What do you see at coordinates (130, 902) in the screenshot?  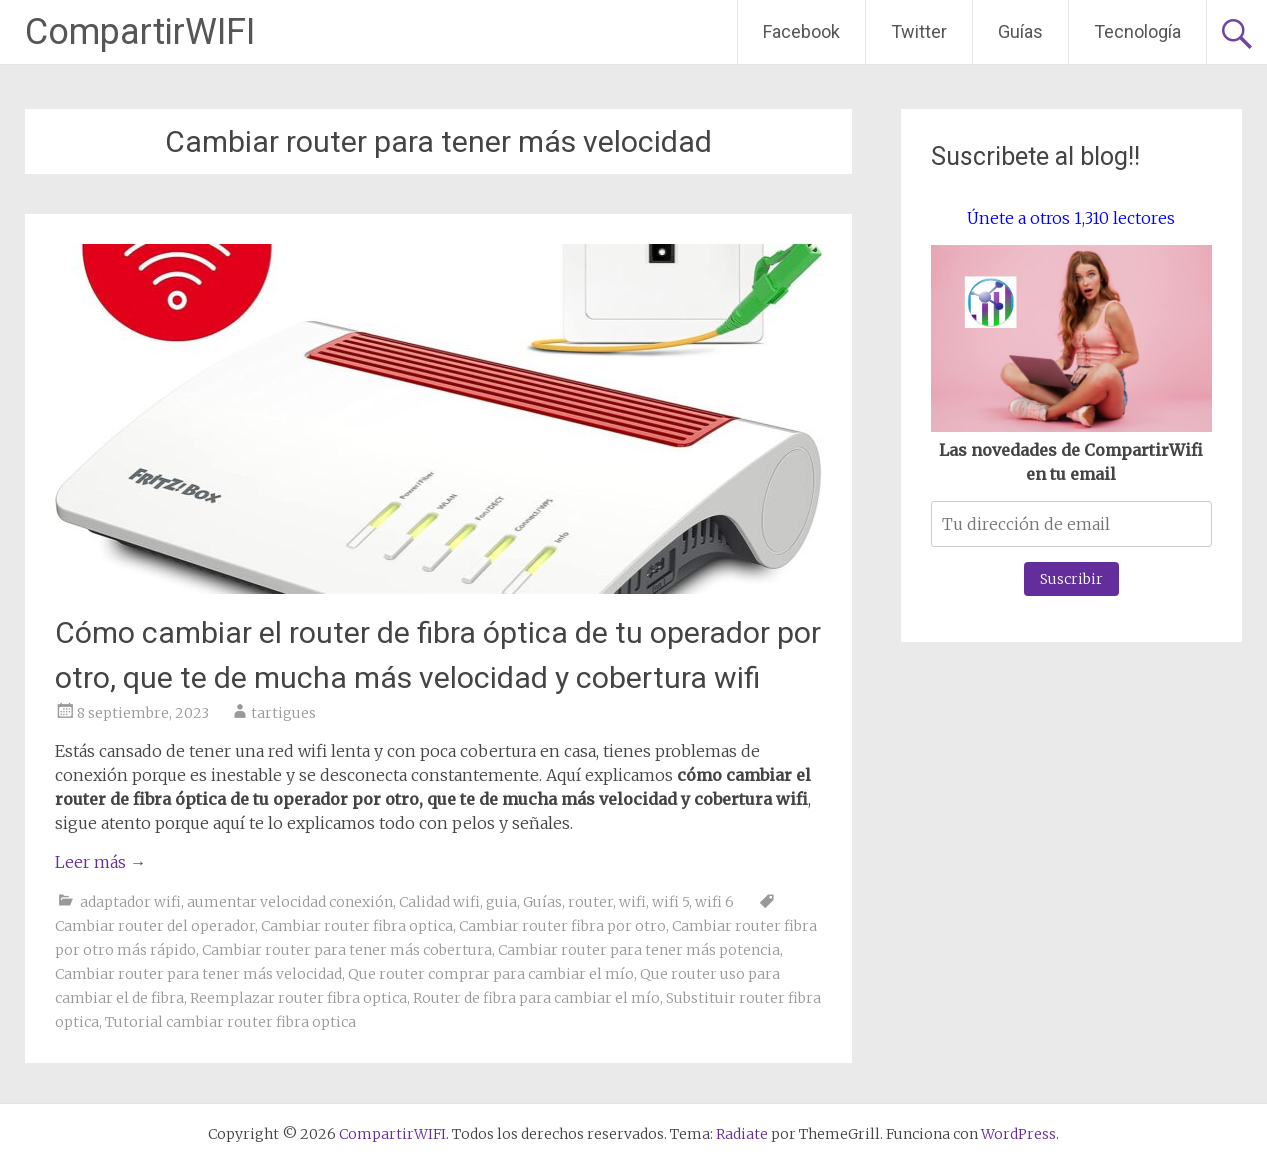 I see `adaptador wifi` at bounding box center [130, 902].